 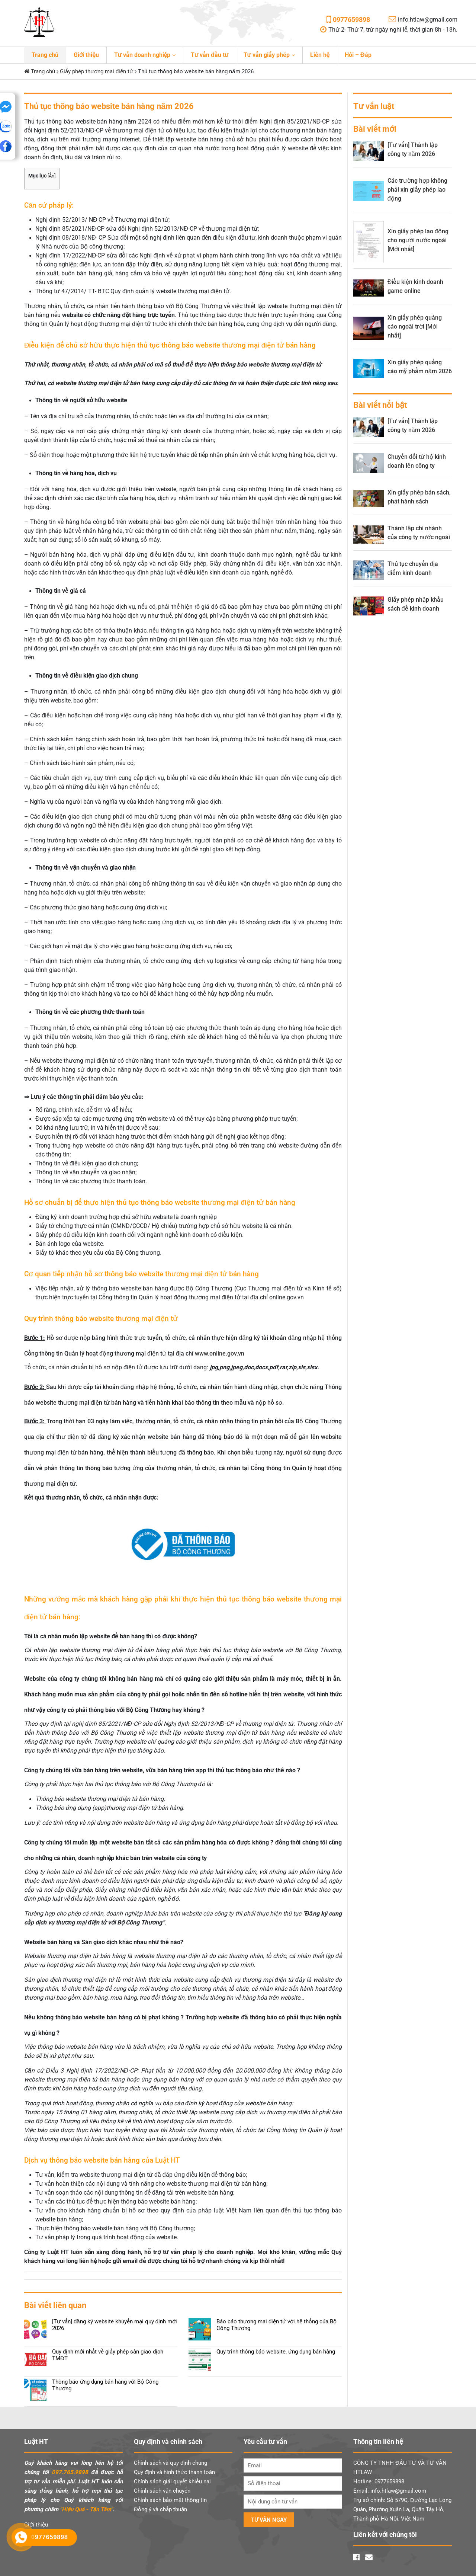 What do you see at coordinates (219, 1353) in the screenshot?
I see `www.online.gov.vn` at bounding box center [219, 1353].